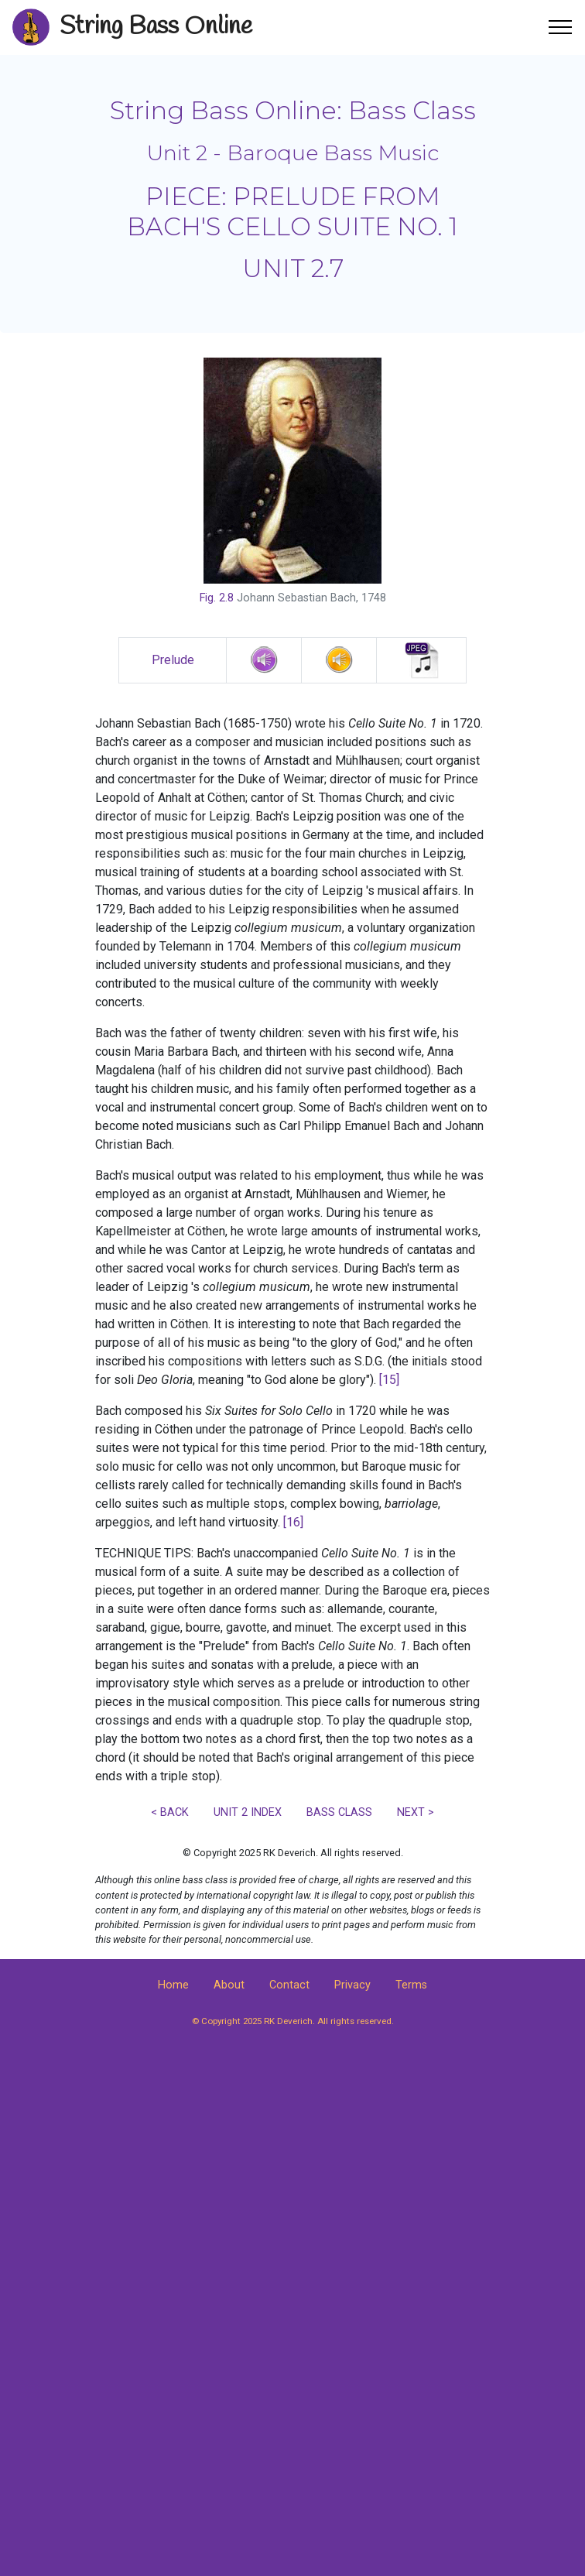  I want to click on String Bass Online, so click(156, 26).